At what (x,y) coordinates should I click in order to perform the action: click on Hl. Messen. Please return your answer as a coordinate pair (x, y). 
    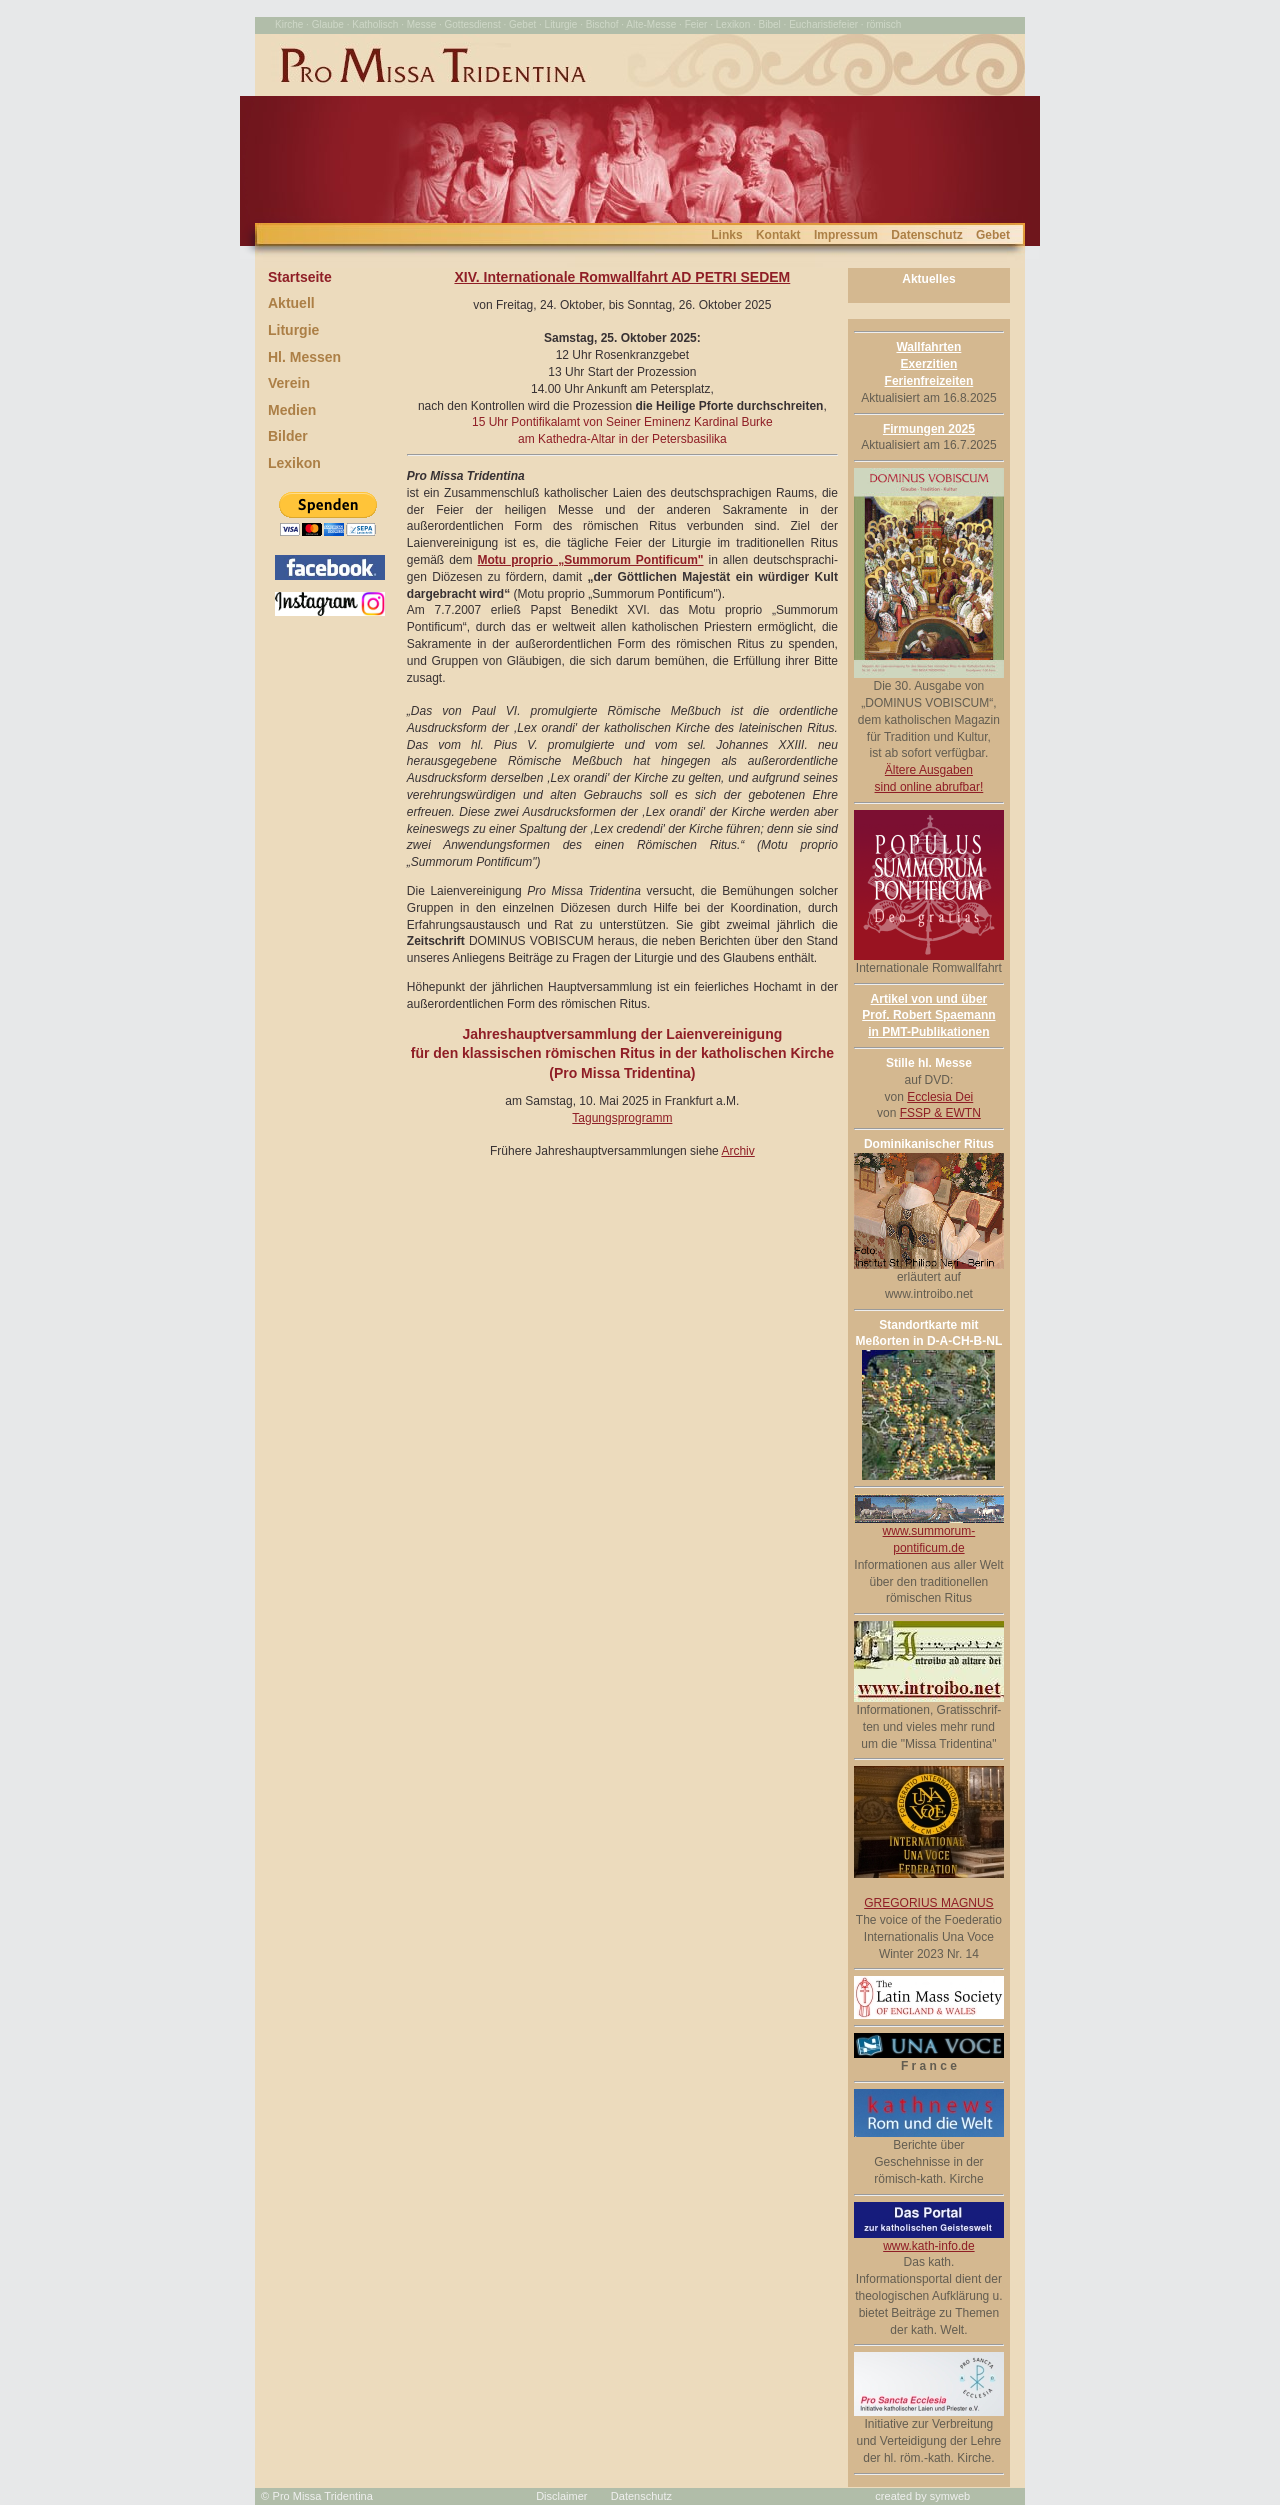
    Looking at the image, I should click on (304, 357).